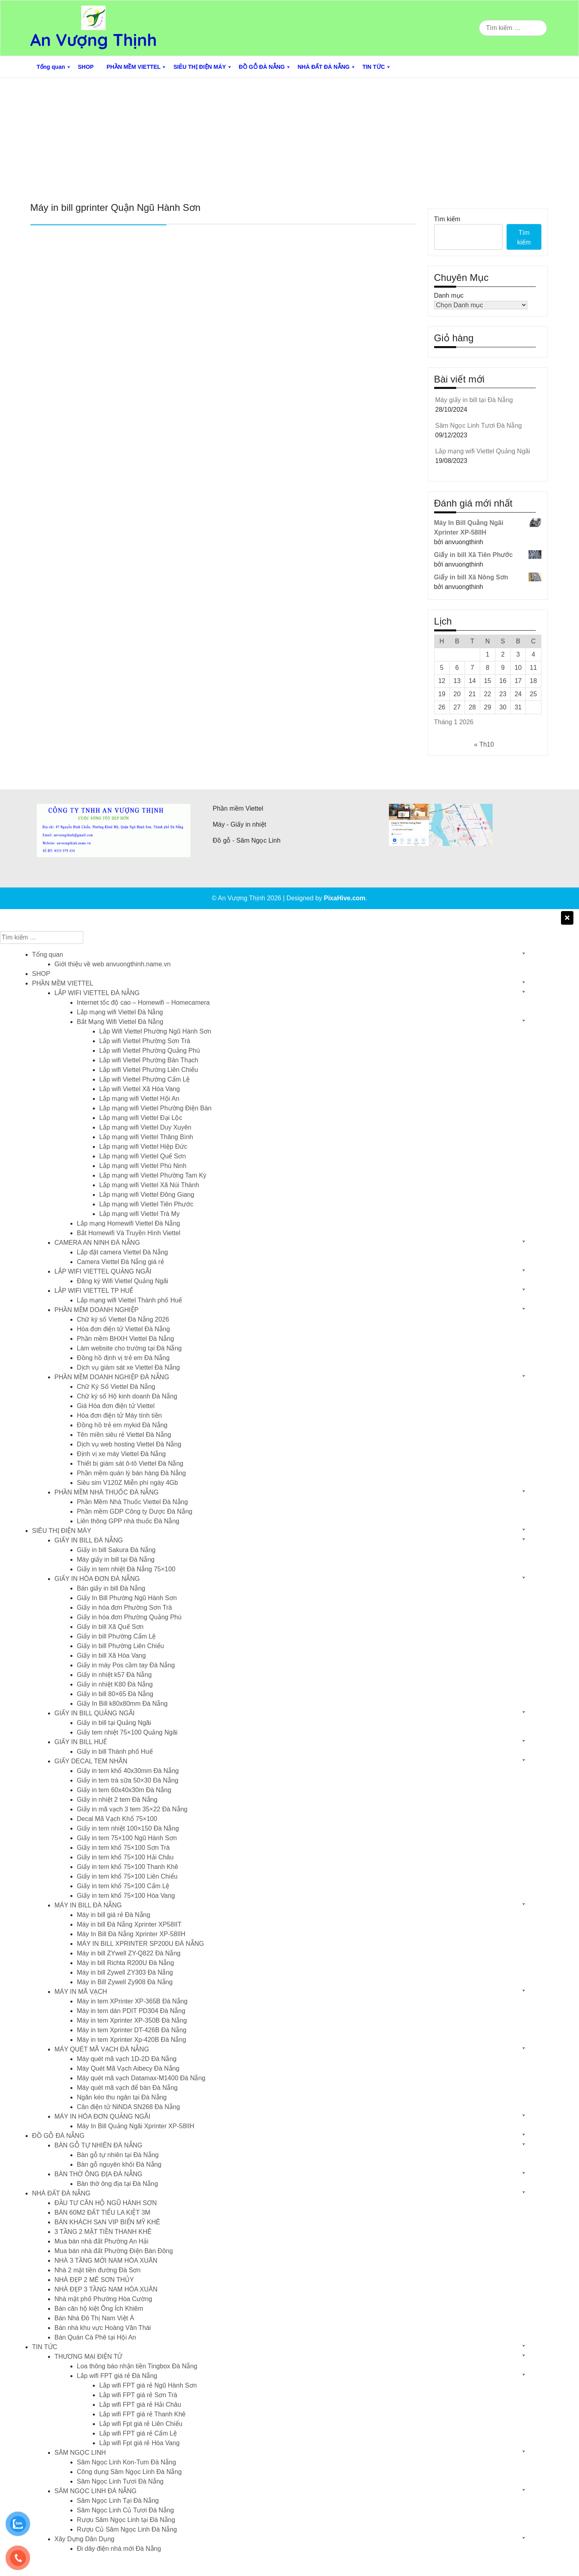  What do you see at coordinates (123, 1847) in the screenshot?
I see `Giấy in tem khổ 75×100 Sơn Trà` at bounding box center [123, 1847].